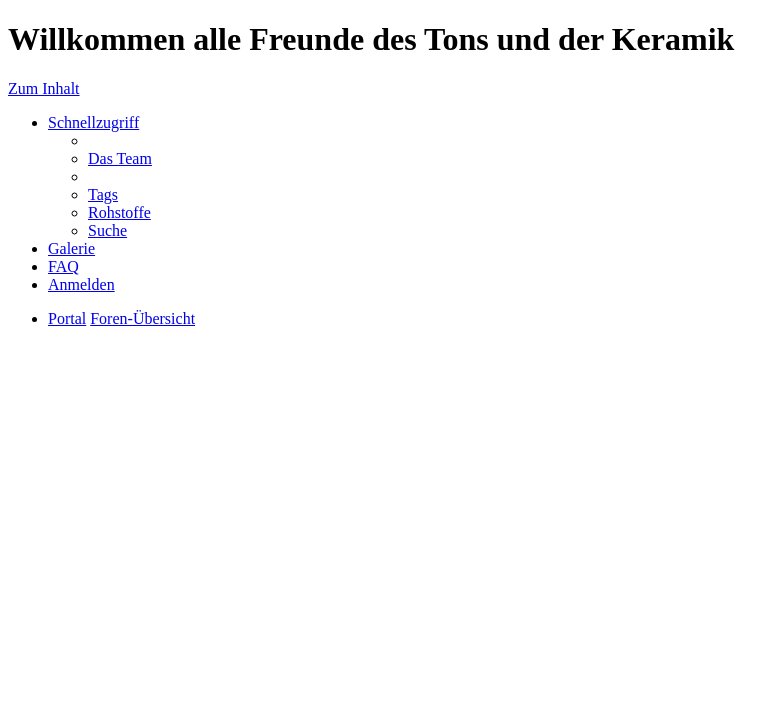 The width and height of the screenshot is (768, 720). Describe the element at coordinates (93, 122) in the screenshot. I see `Schnellzugriff` at that location.